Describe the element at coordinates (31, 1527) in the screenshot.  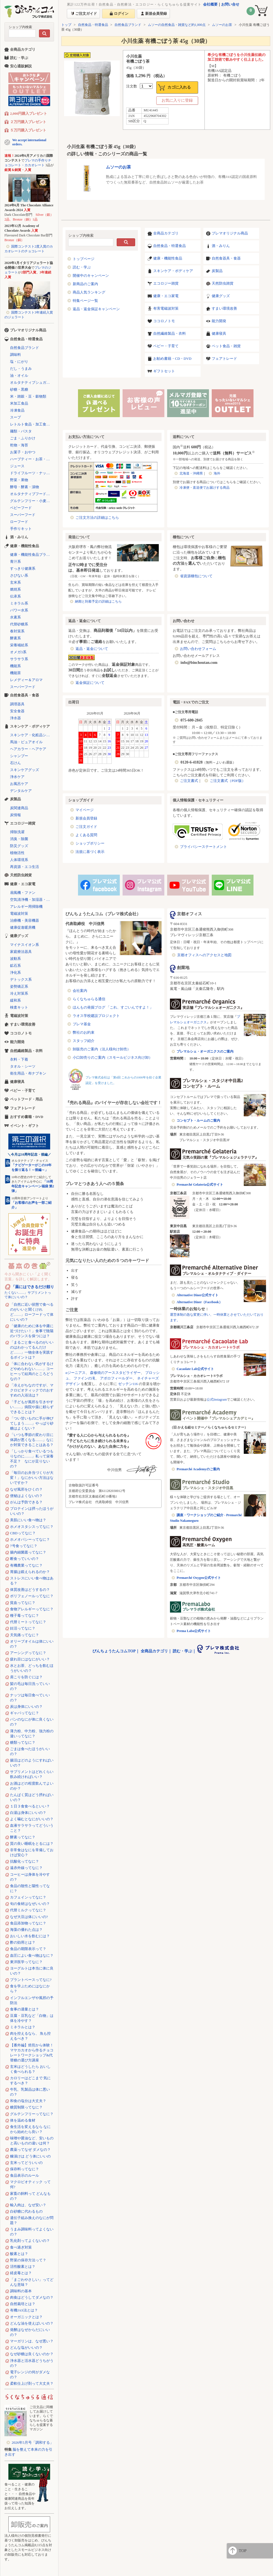
I see `ホメオスタシスってなに？` at that location.